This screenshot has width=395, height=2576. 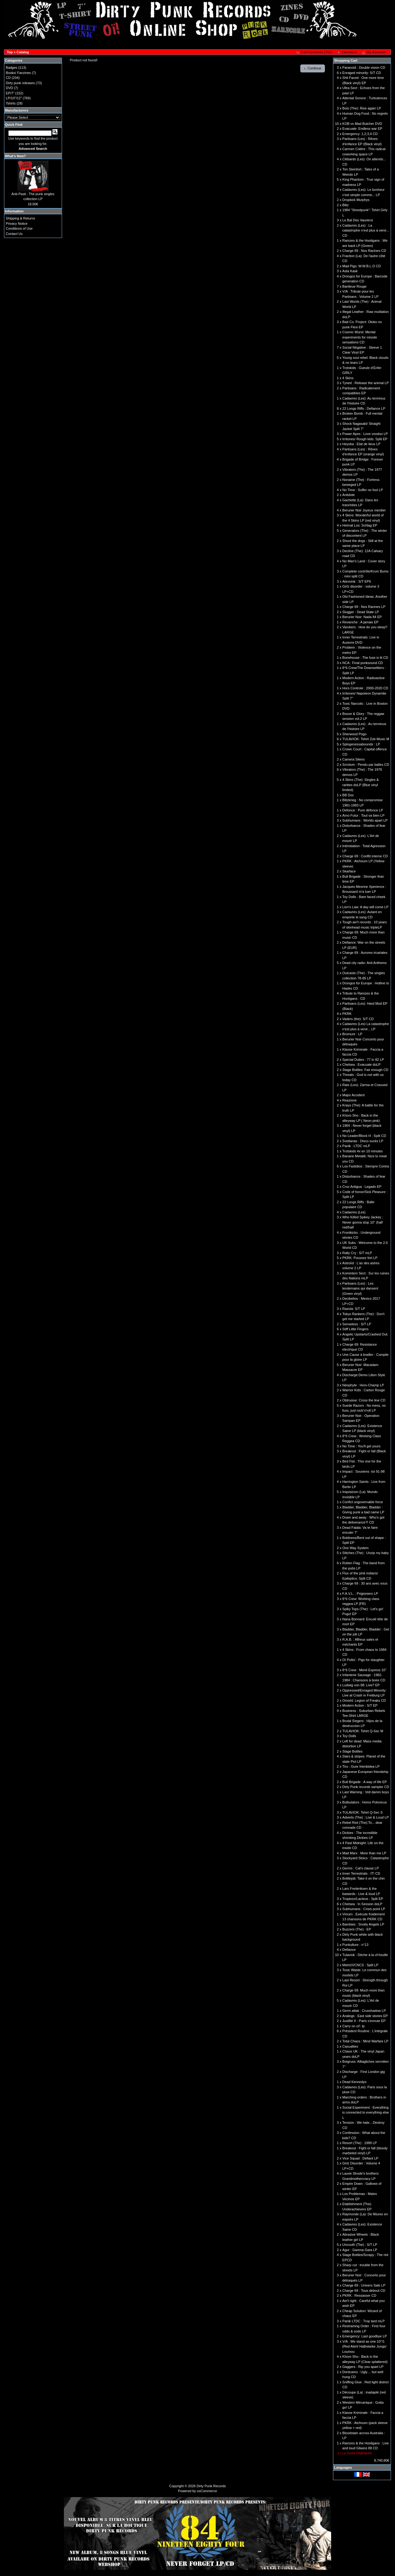 I want to click on Cadavres (Les), so click(x=353, y=1212).